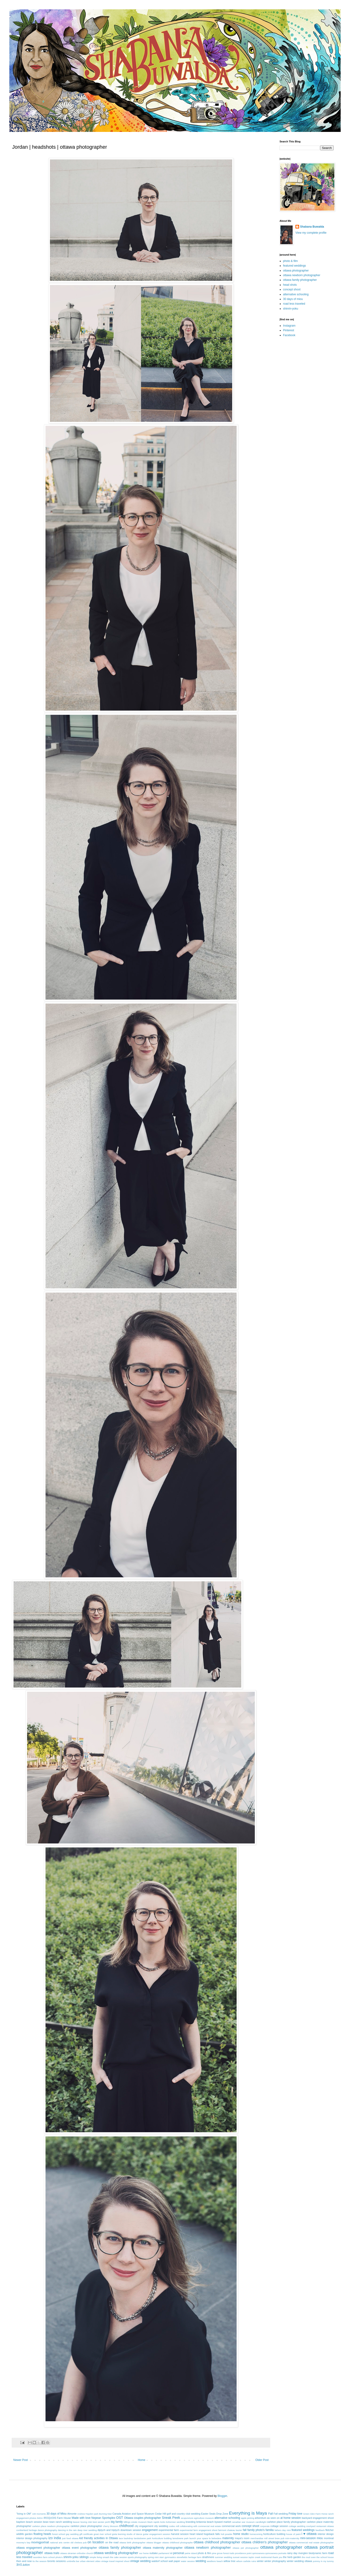  What do you see at coordinates (265, 2526) in the screenshot?
I see `corporate` at bounding box center [265, 2526].